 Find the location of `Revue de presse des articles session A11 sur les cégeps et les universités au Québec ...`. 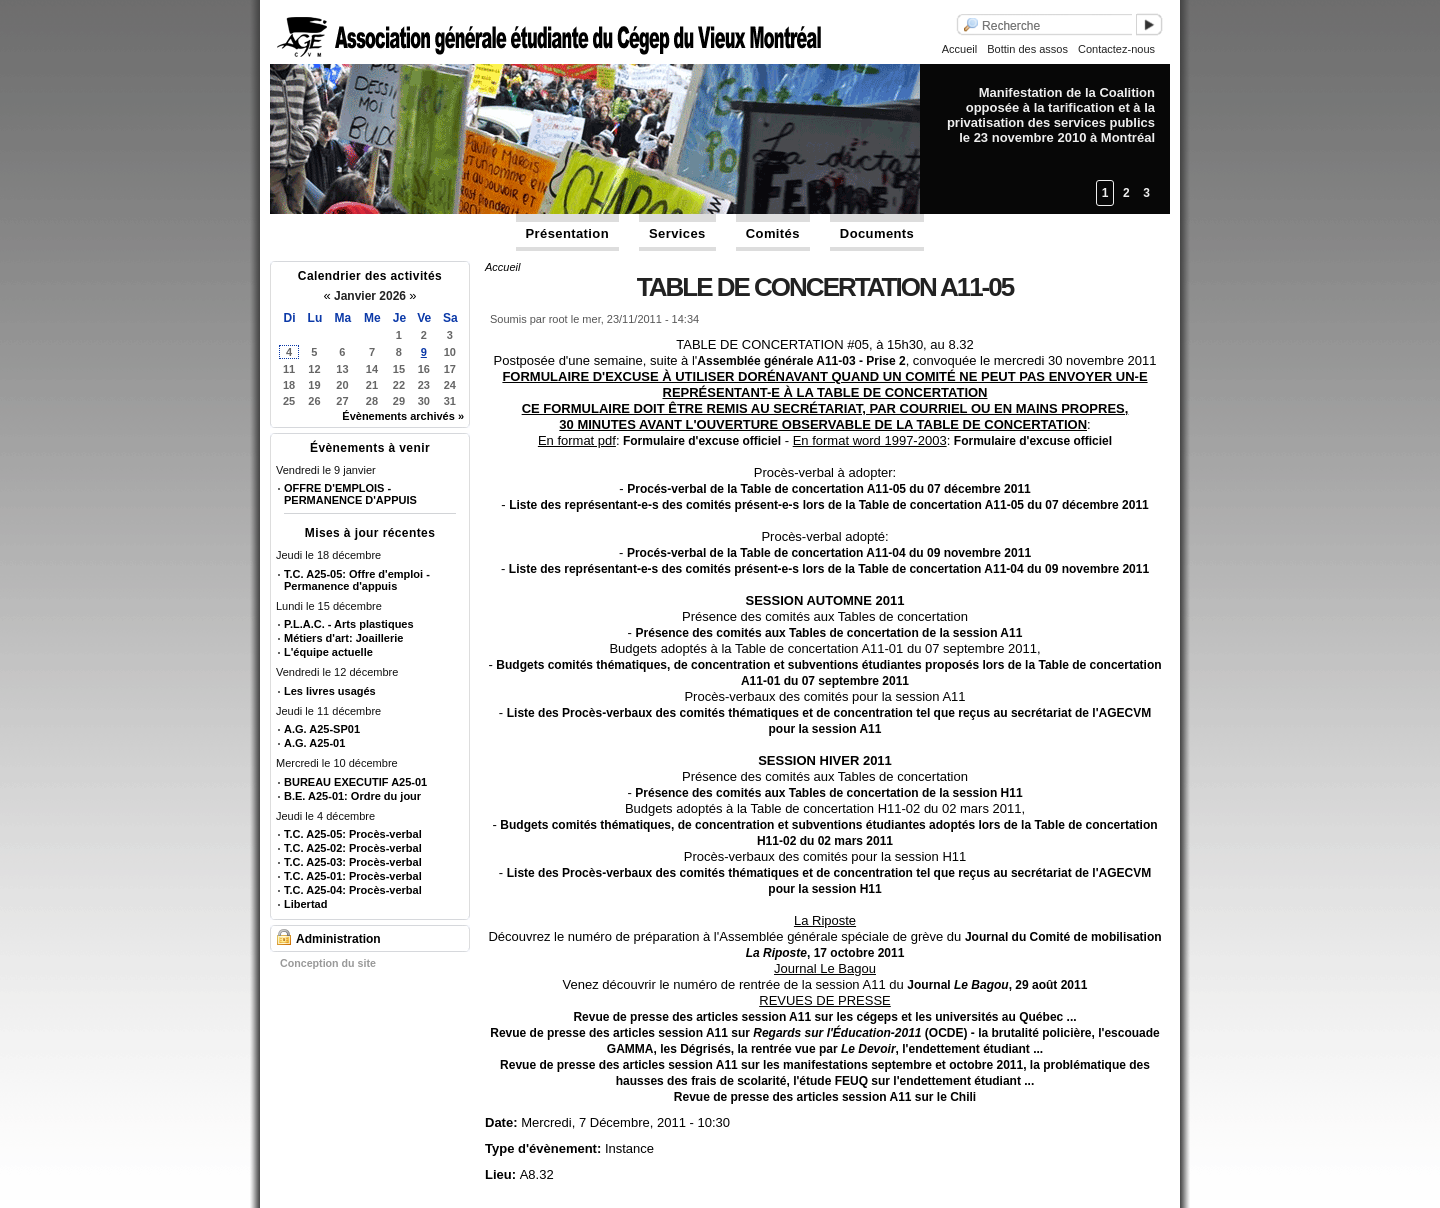

Revue de presse des articles session A11 sur les cégeps et les universités au Québec ... is located at coordinates (824, 1017).